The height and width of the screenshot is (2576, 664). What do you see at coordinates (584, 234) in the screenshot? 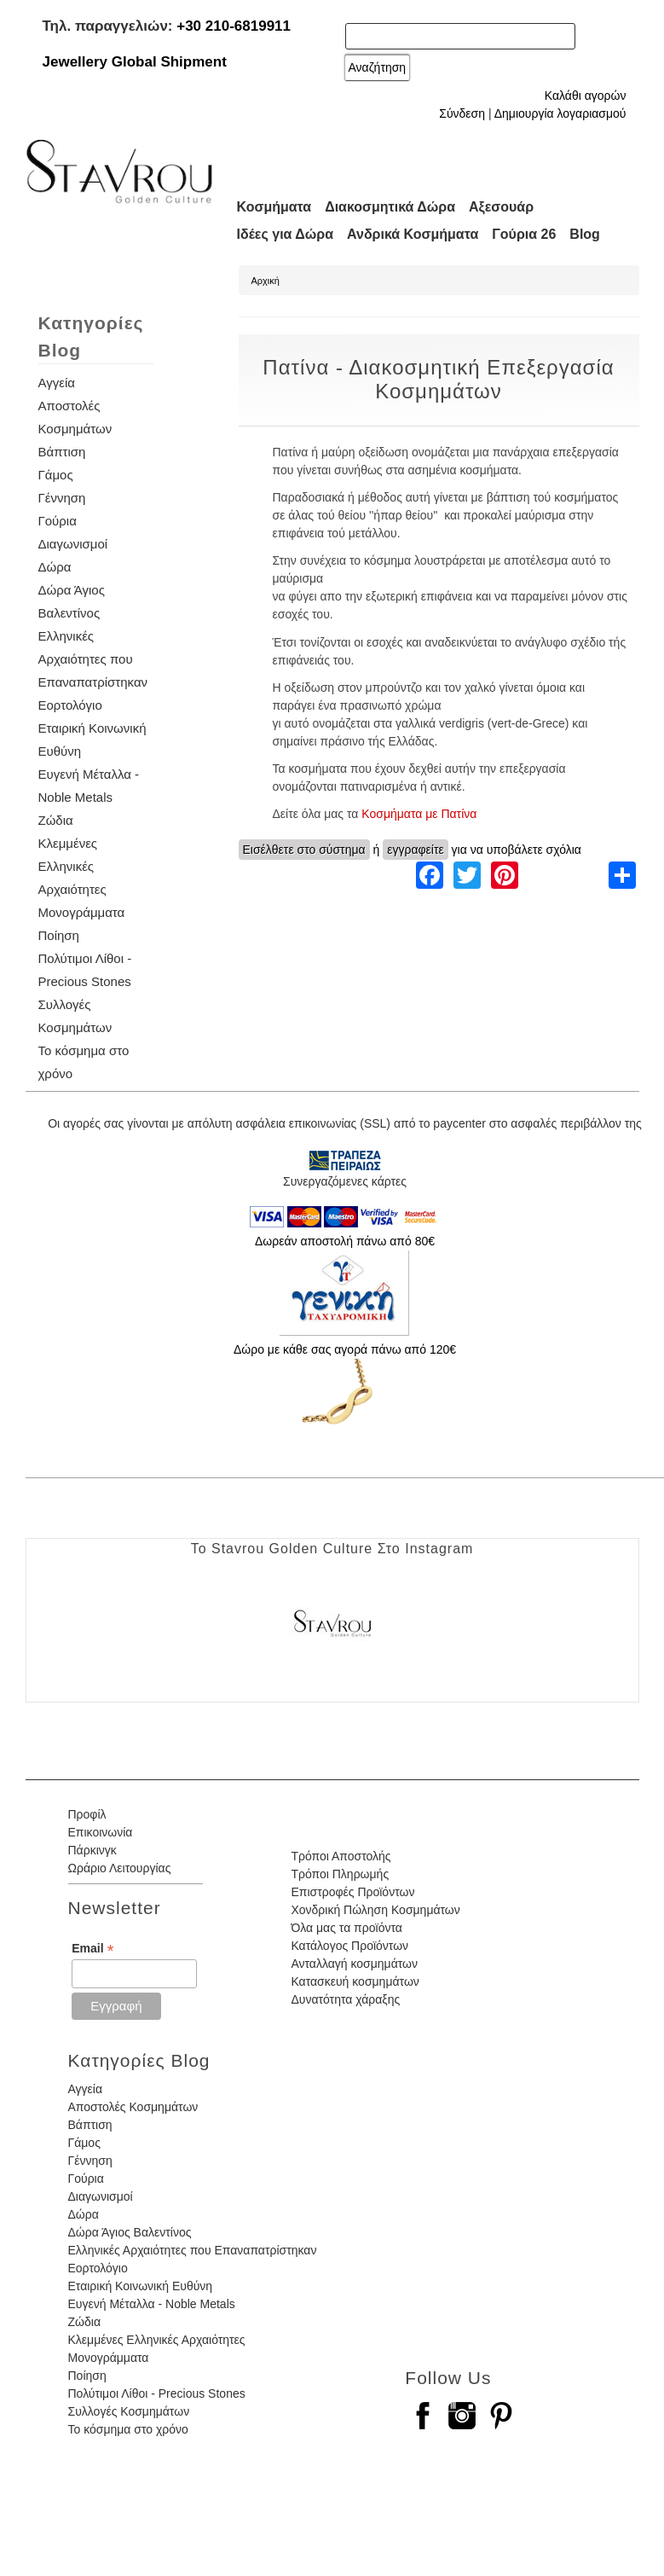
I see `Blog` at bounding box center [584, 234].